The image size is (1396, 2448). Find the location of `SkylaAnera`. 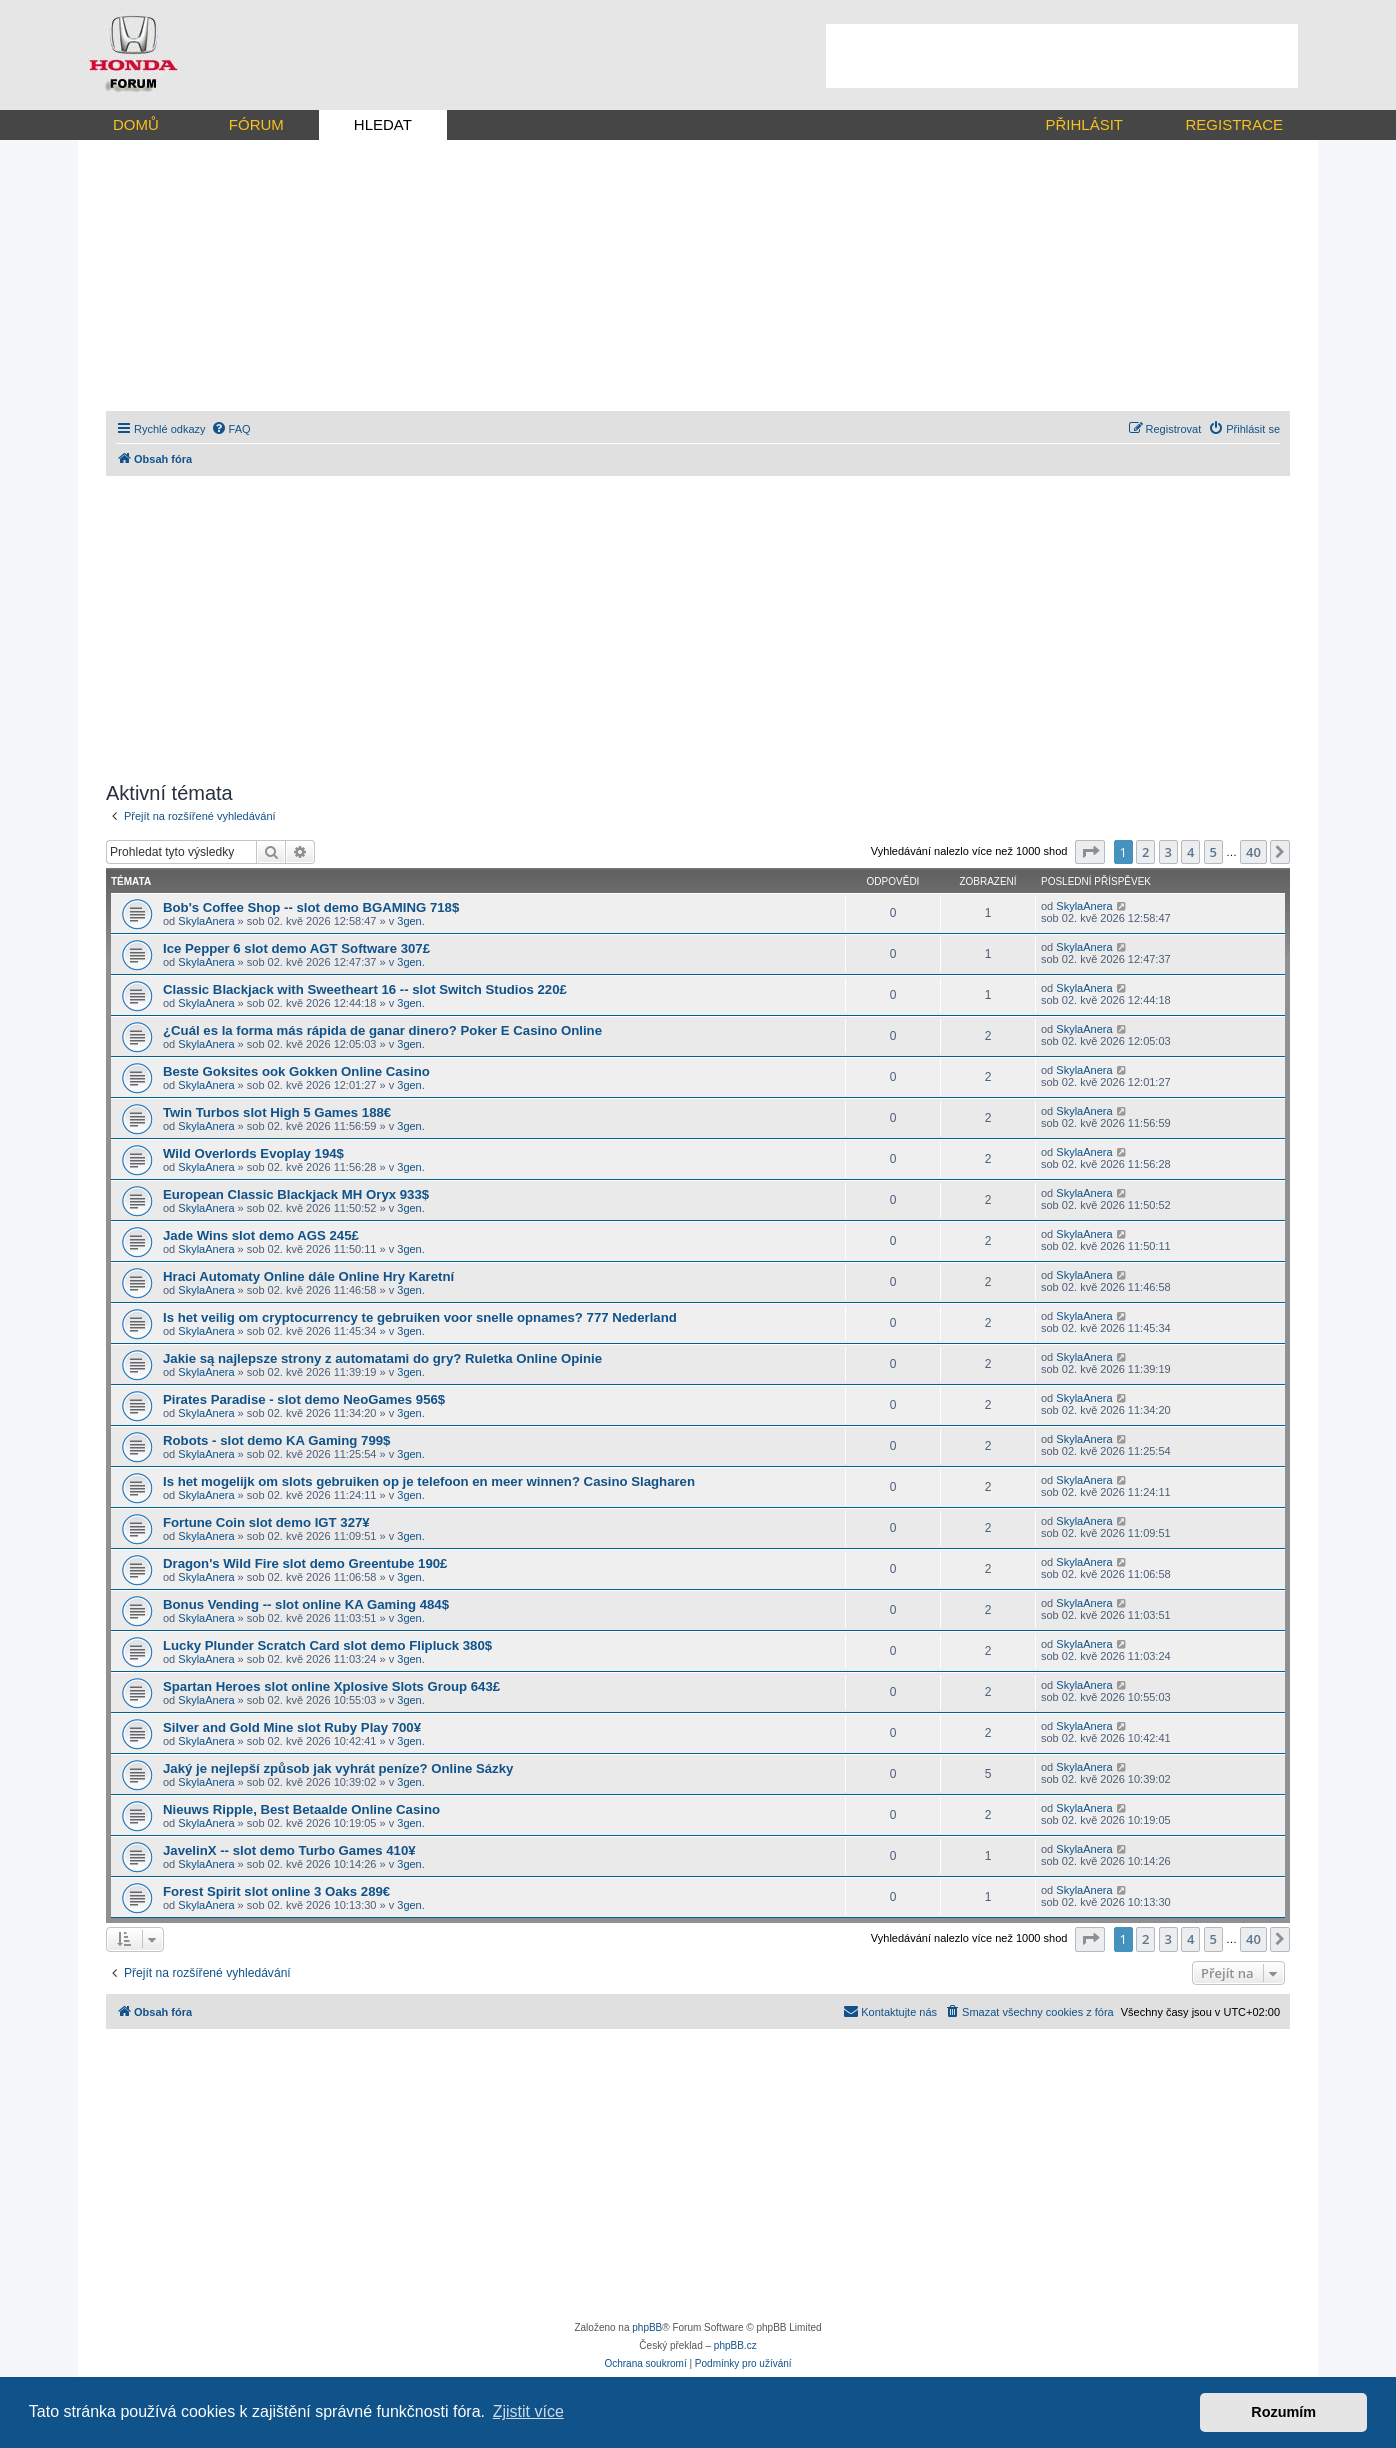

SkylaAnera is located at coordinates (206, 921).